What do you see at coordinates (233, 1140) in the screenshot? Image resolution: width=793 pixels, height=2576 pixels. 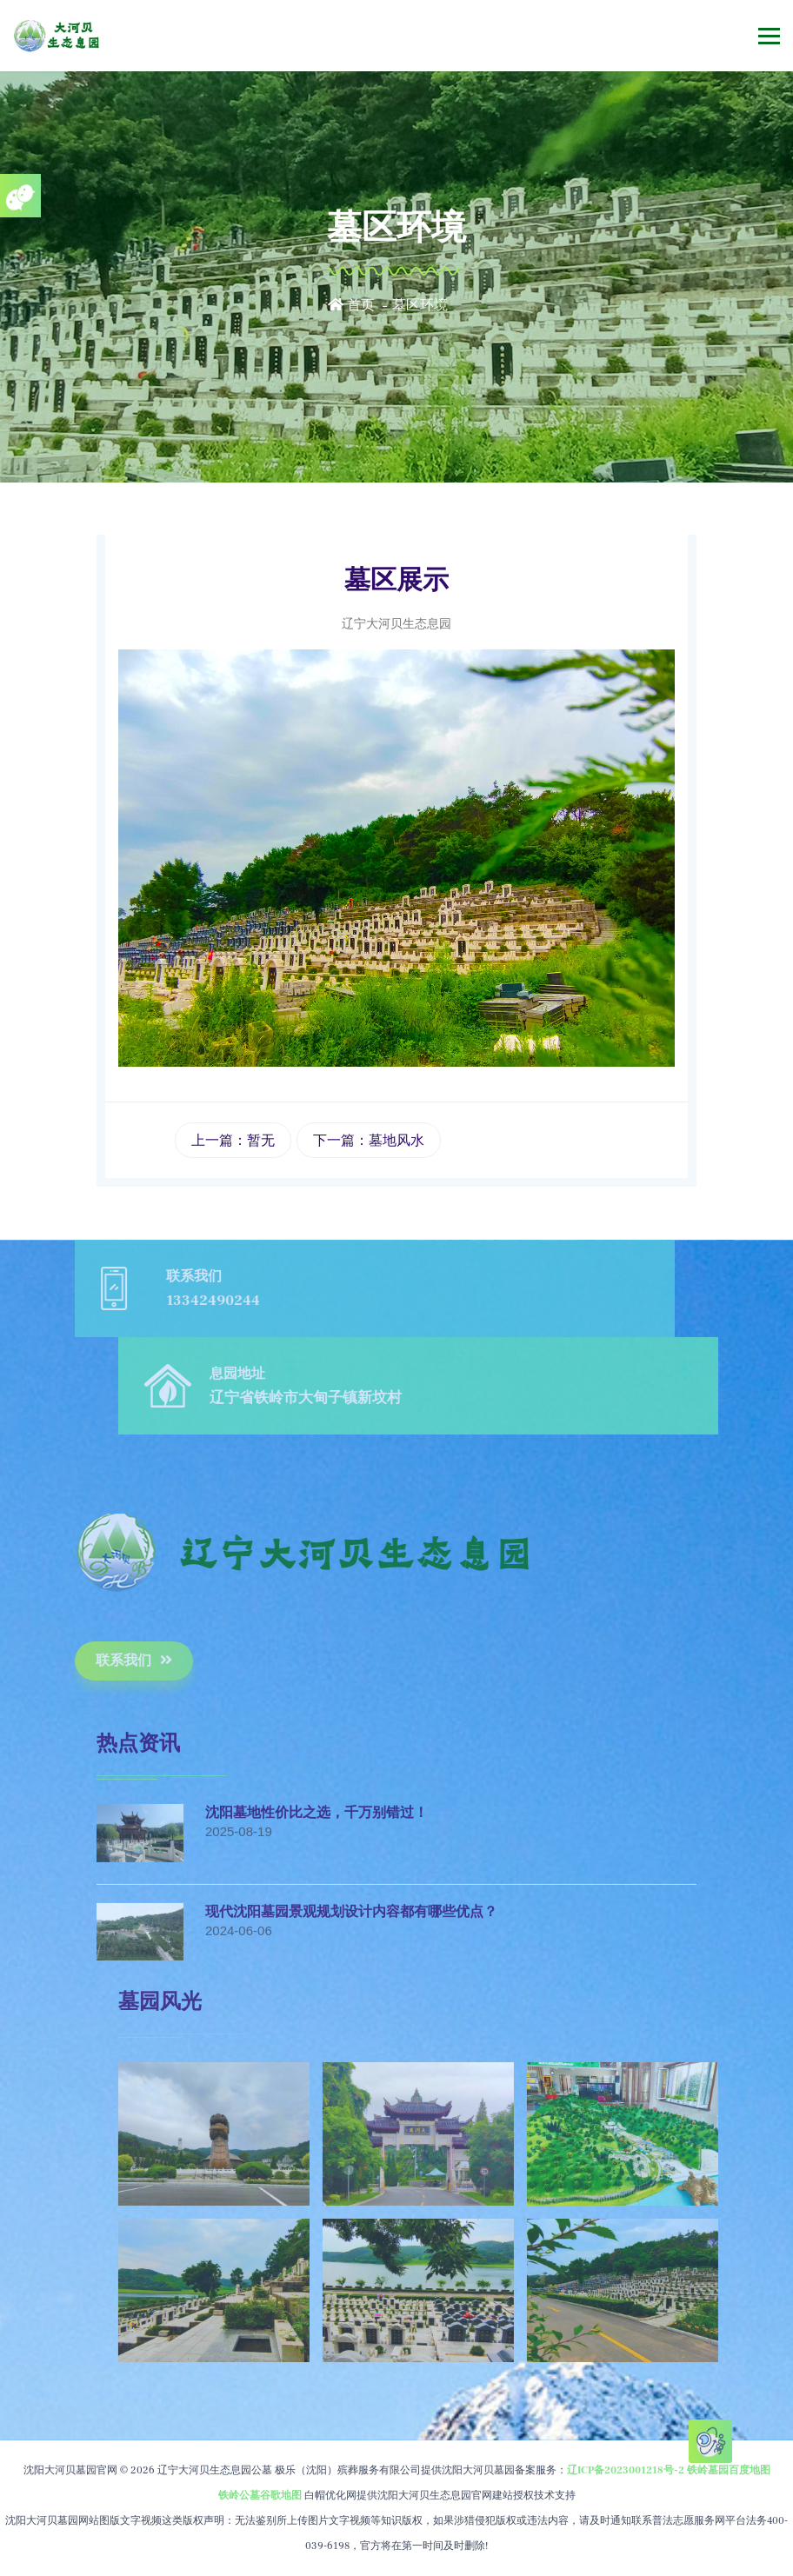 I see `上一篇：暂无` at bounding box center [233, 1140].